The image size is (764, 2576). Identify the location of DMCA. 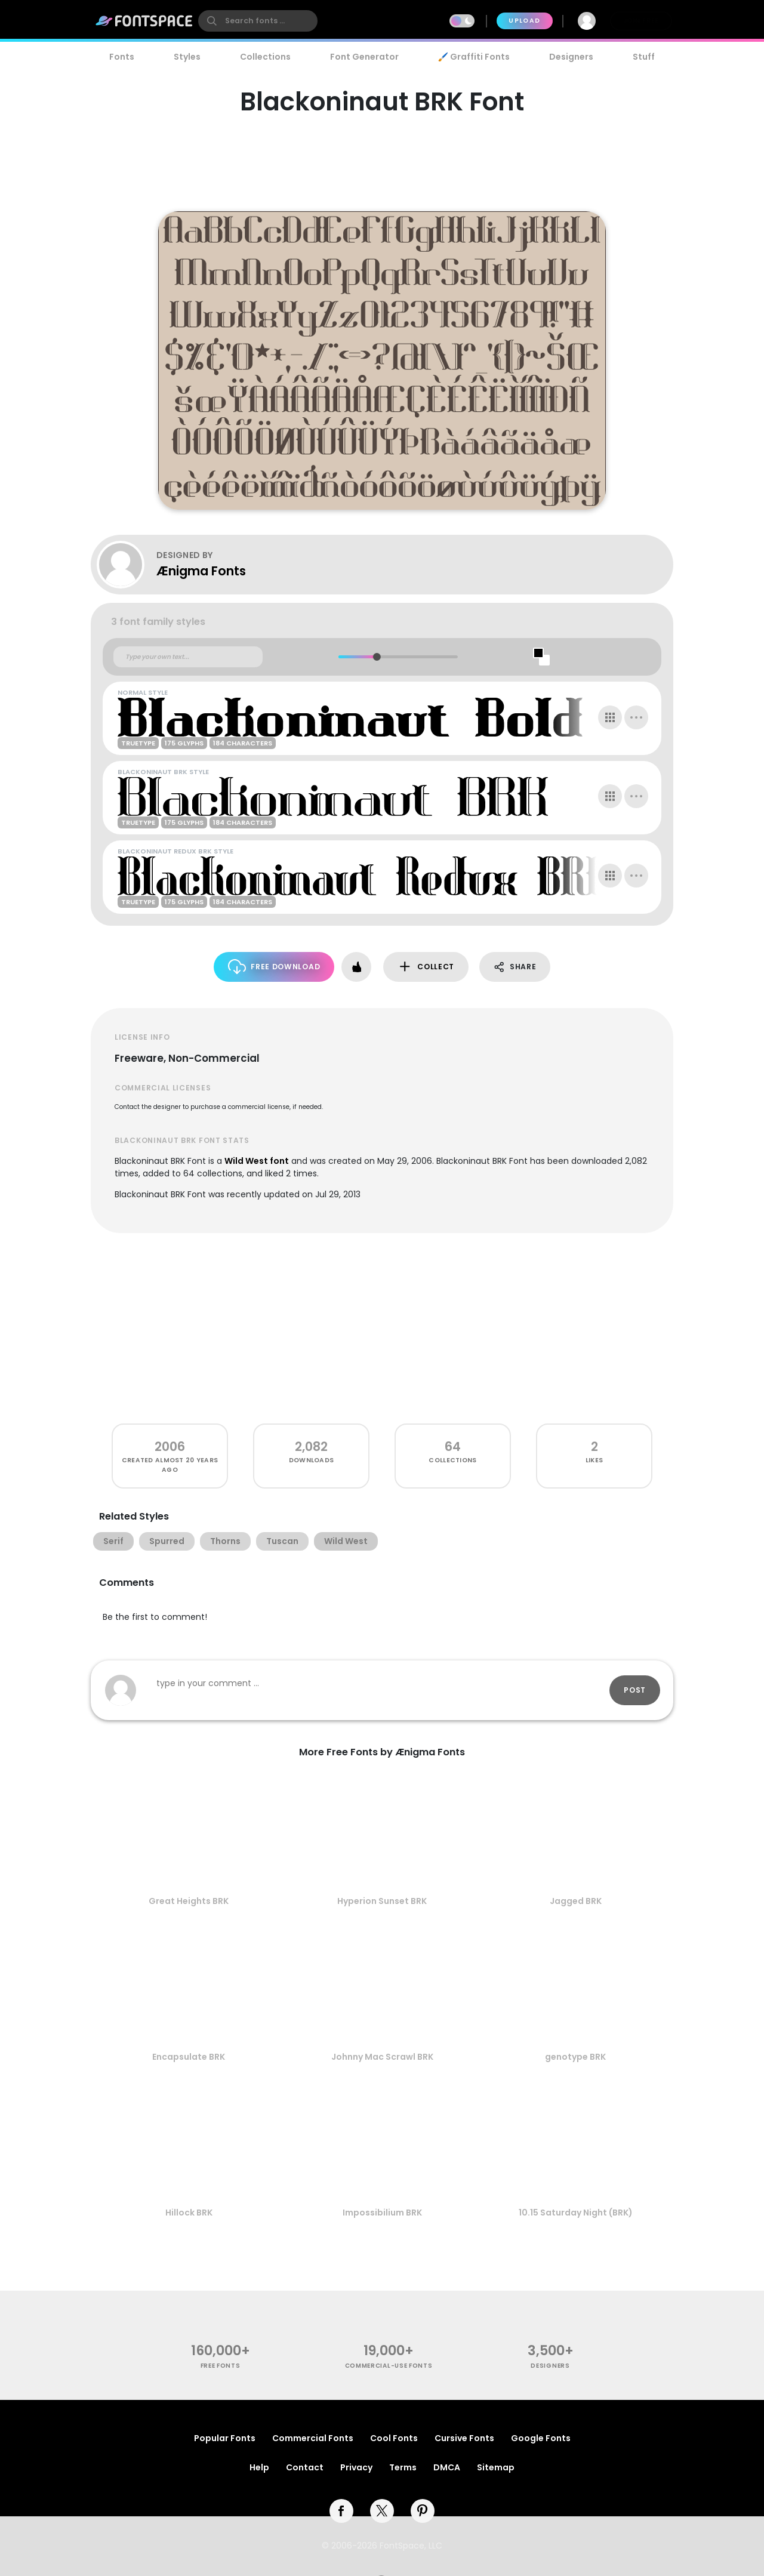
(446, 2467).